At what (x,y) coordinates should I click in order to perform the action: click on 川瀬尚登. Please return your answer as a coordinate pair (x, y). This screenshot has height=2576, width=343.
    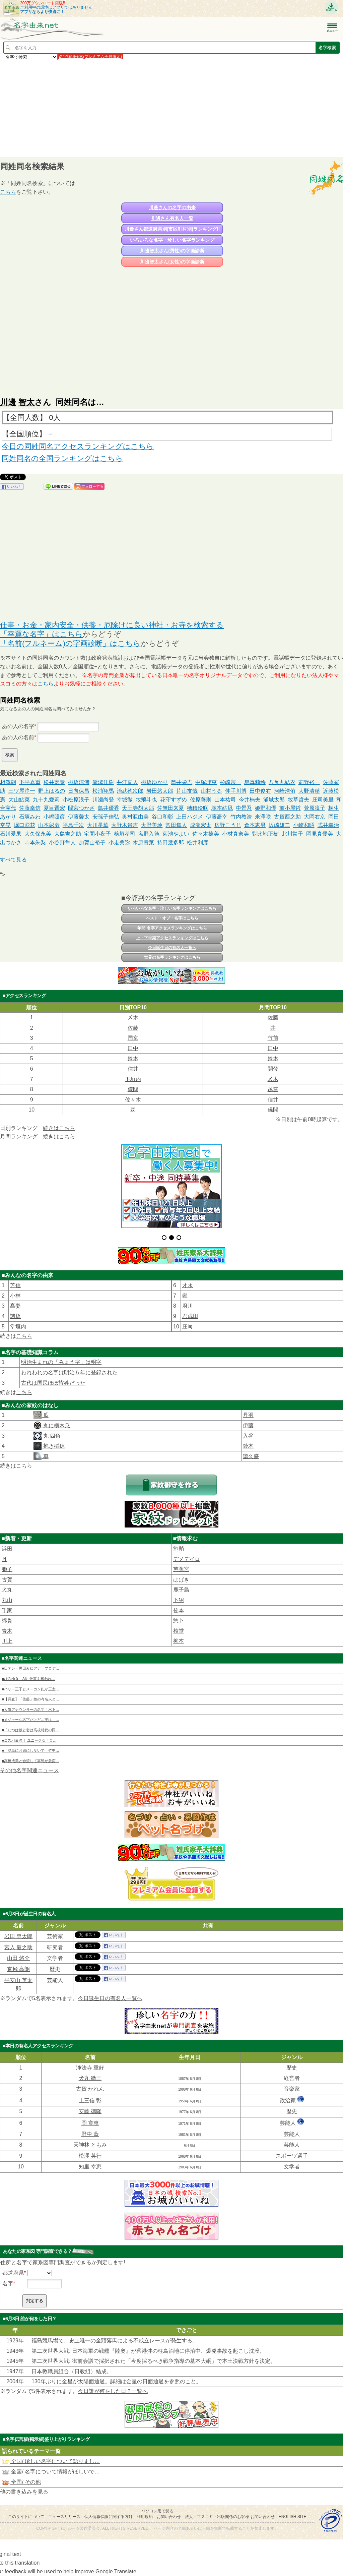
    Looking at the image, I should click on (103, 799).